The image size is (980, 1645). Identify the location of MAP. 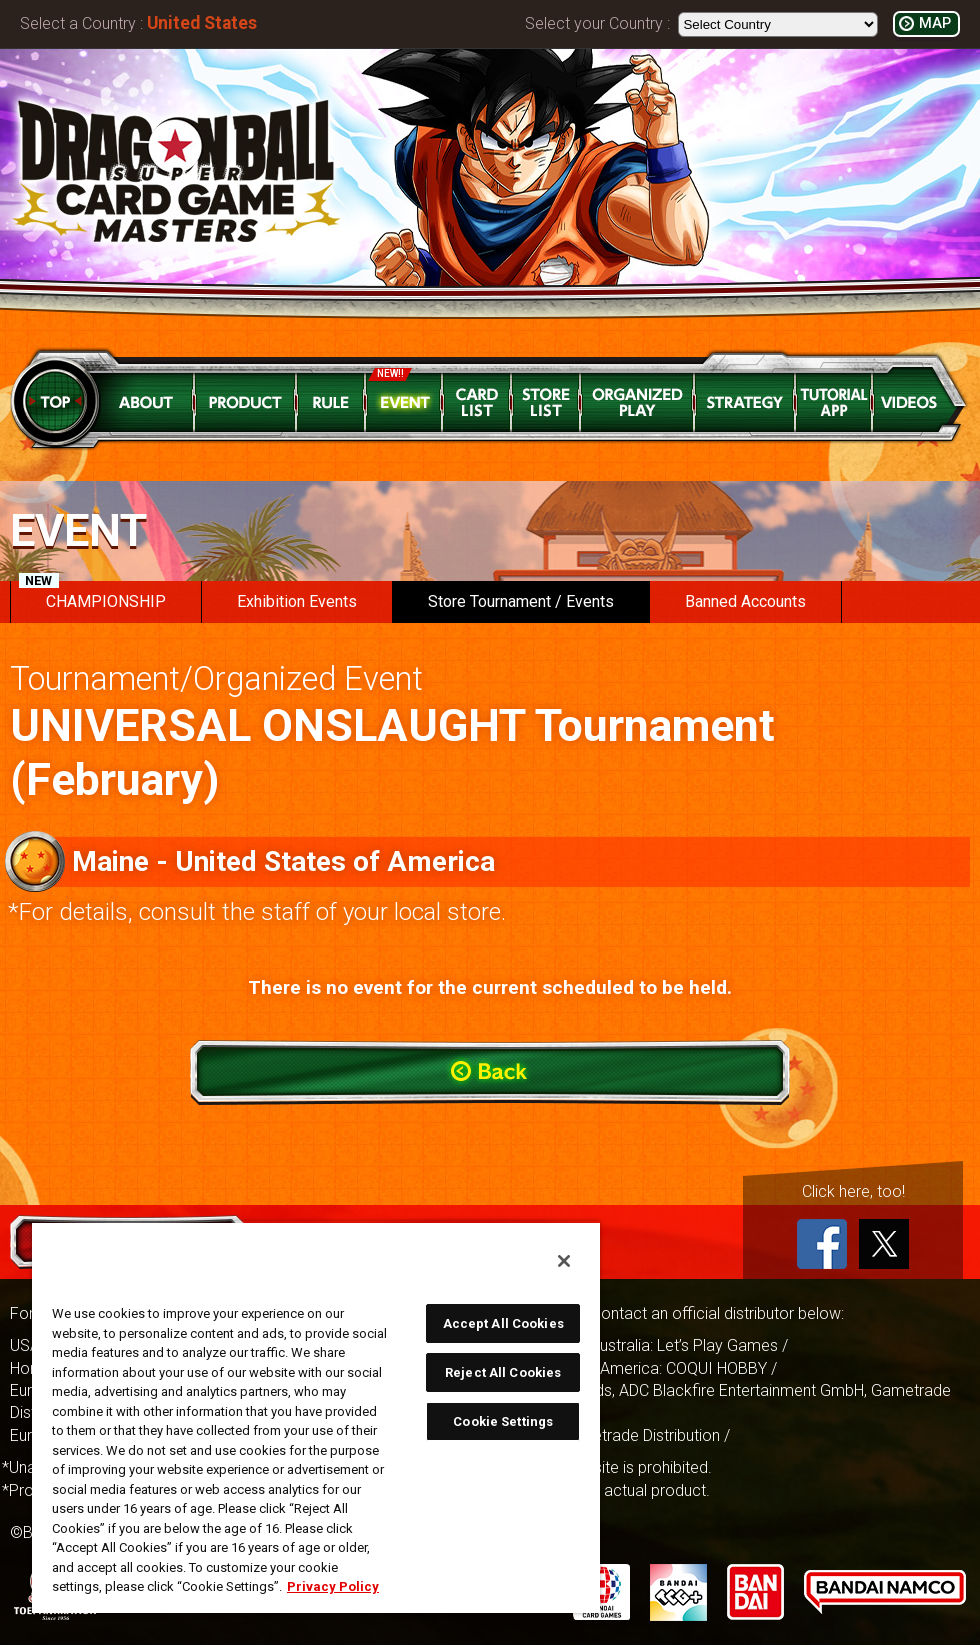
(935, 23).